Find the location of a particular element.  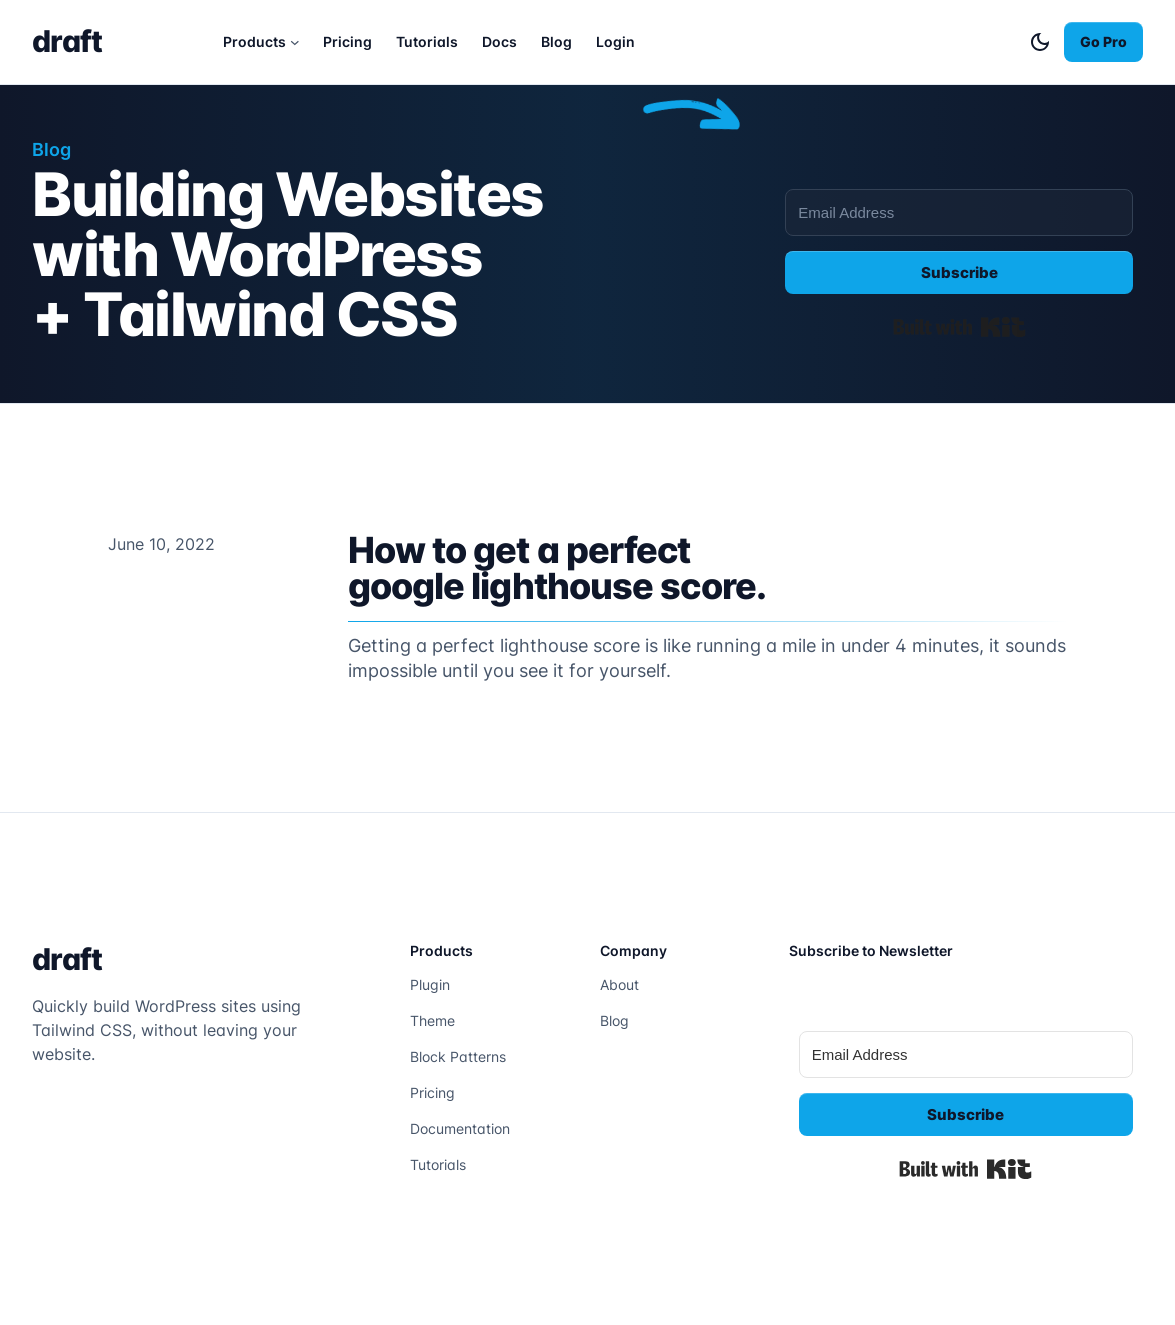

[Email Address] is located at coordinates (959, 212).